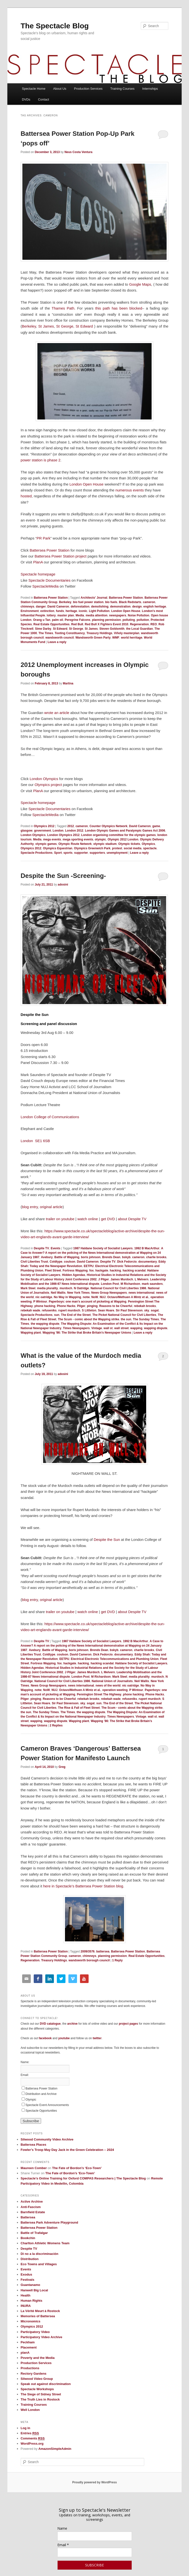  What do you see at coordinates (128, 1297) in the screenshot?
I see `Octavo/Methuen A Mintz et al.` at bounding box center [128, 1297].